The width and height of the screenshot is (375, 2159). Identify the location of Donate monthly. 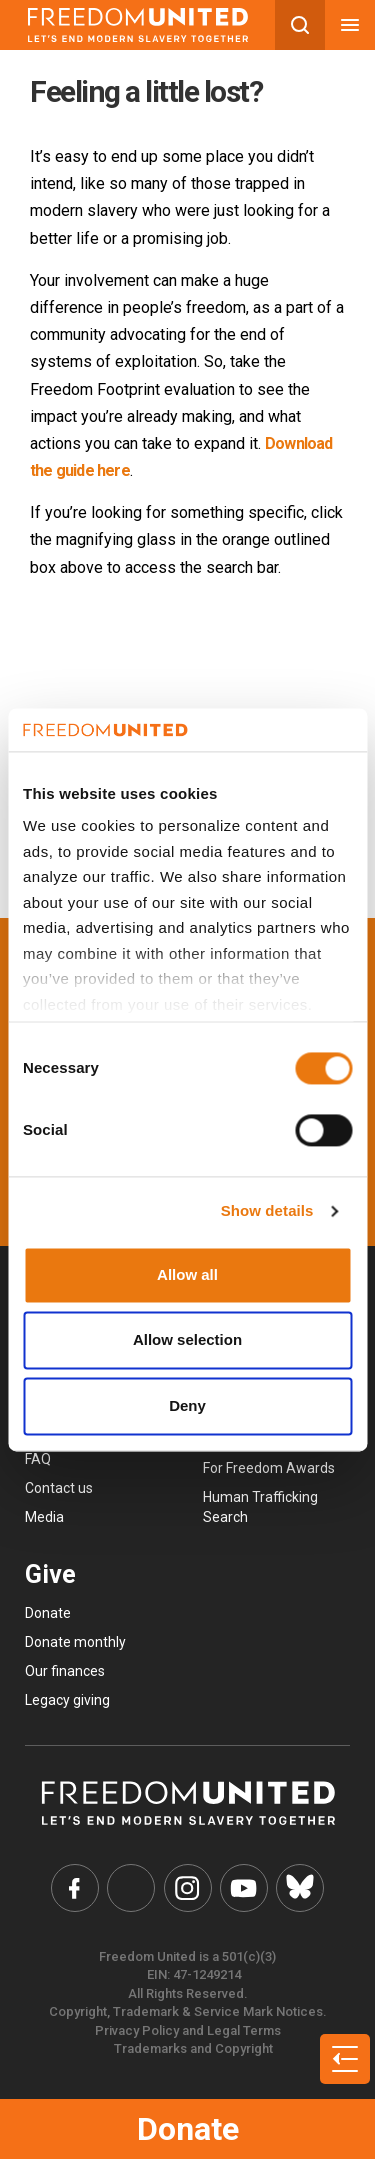
(75, 1642).